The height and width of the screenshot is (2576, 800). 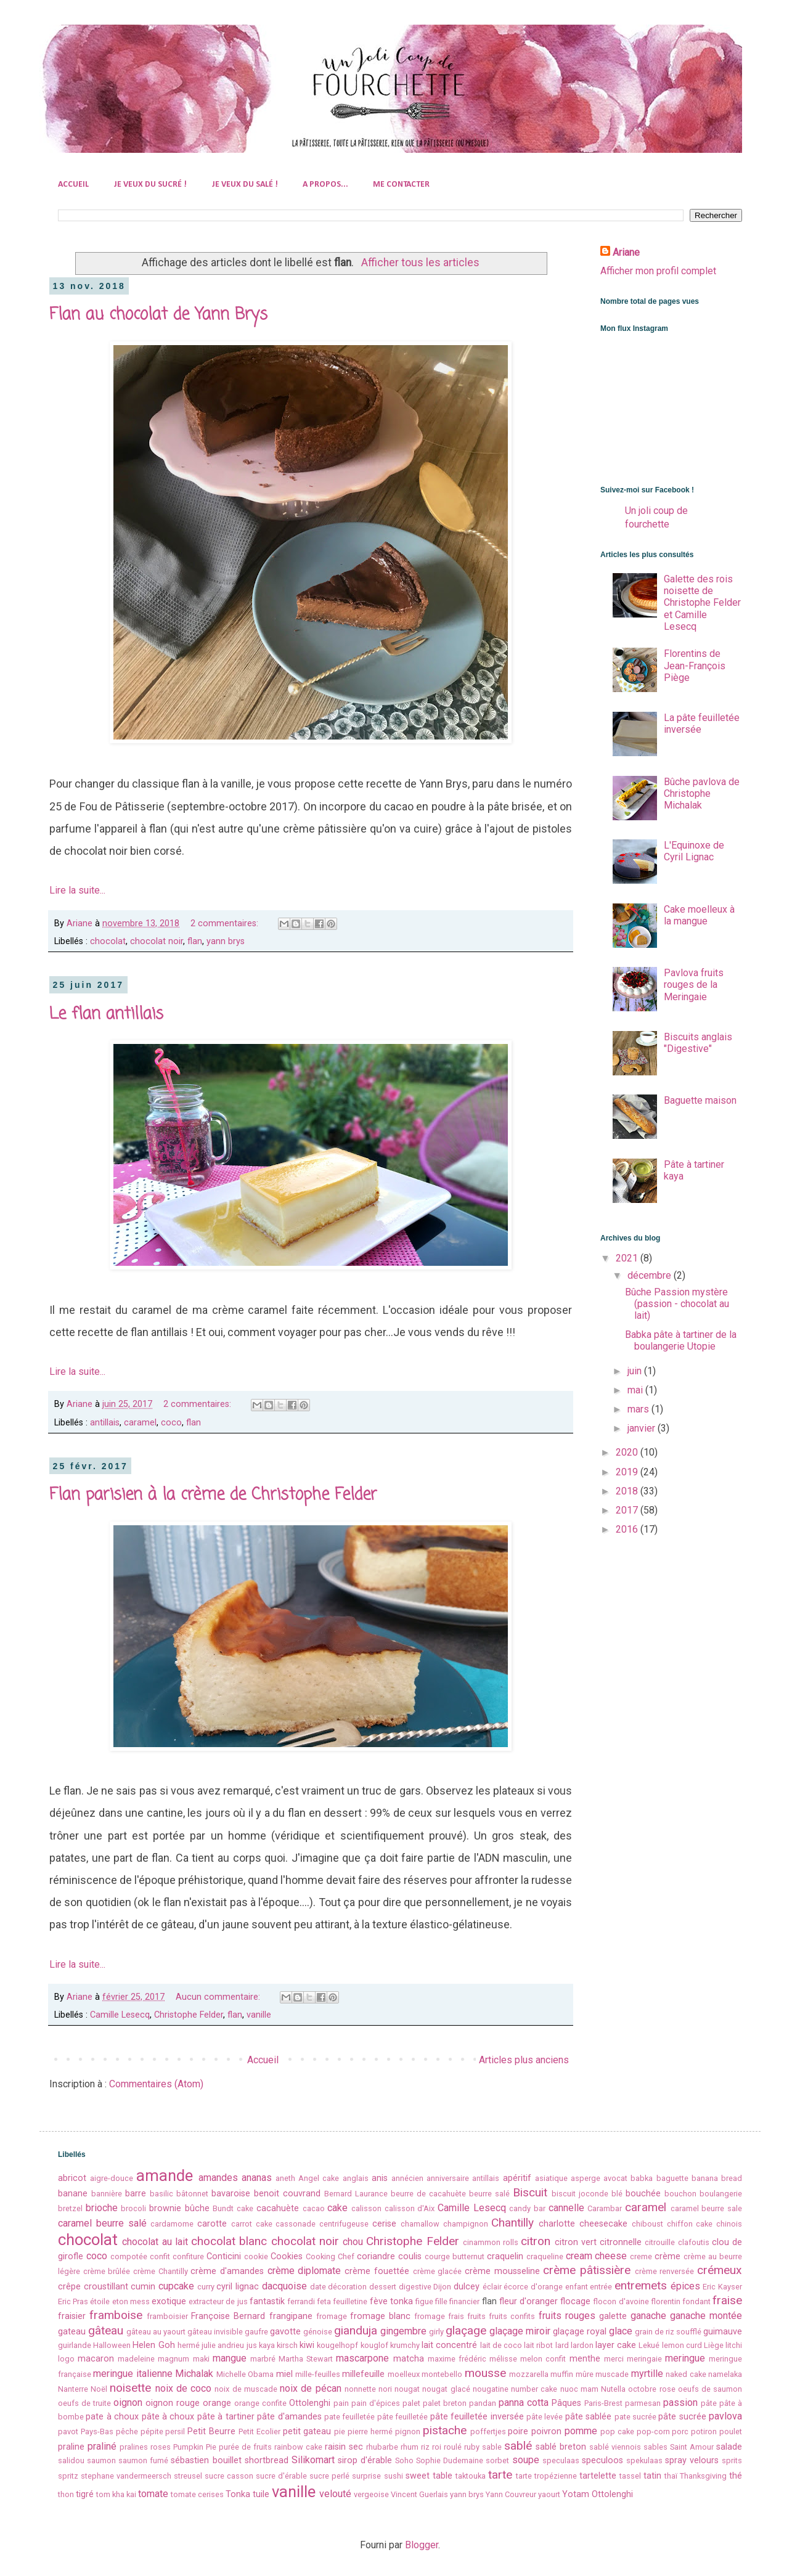 I want to click on sablé, so click(x=518, y=2446).